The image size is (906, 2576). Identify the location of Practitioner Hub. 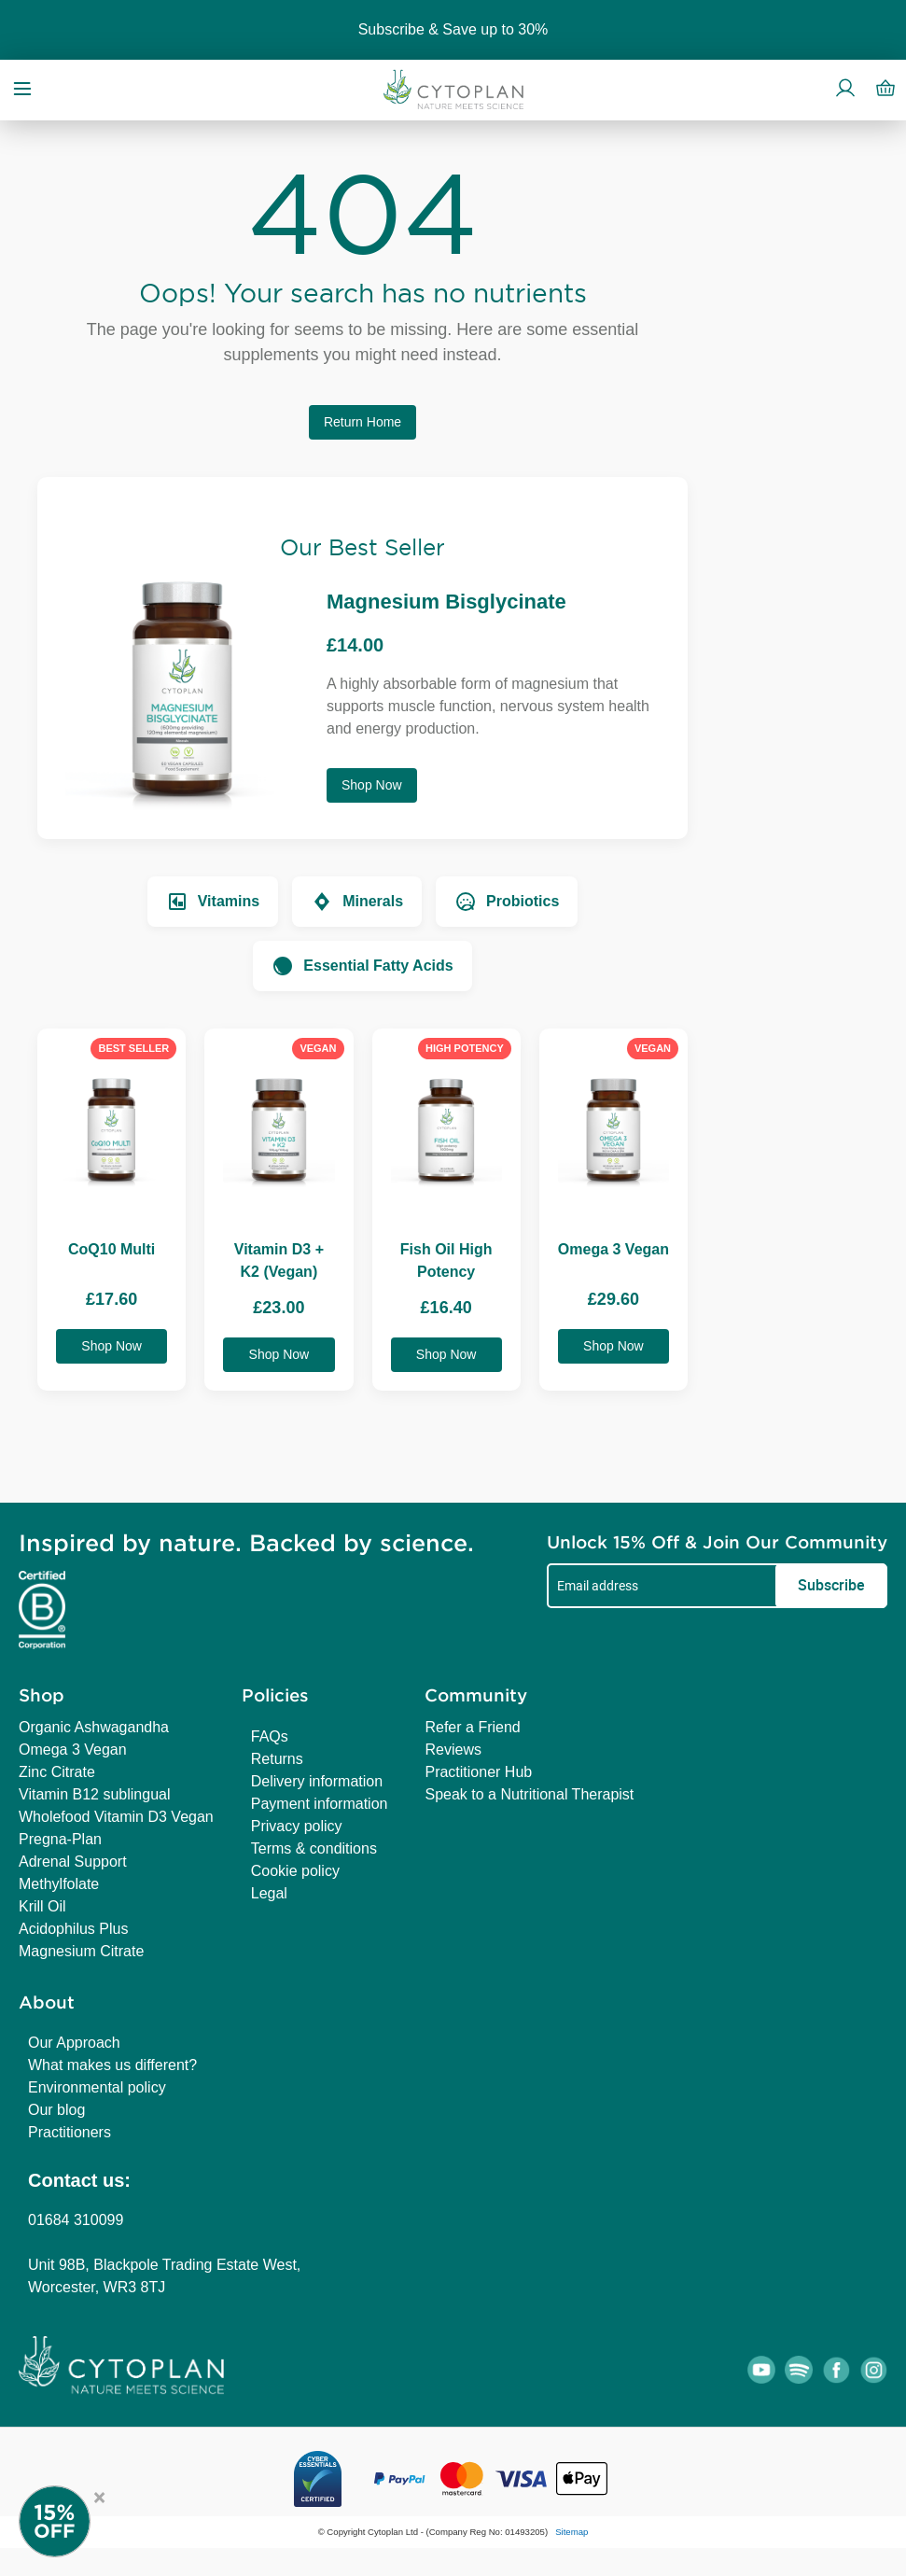
(478, 1772).